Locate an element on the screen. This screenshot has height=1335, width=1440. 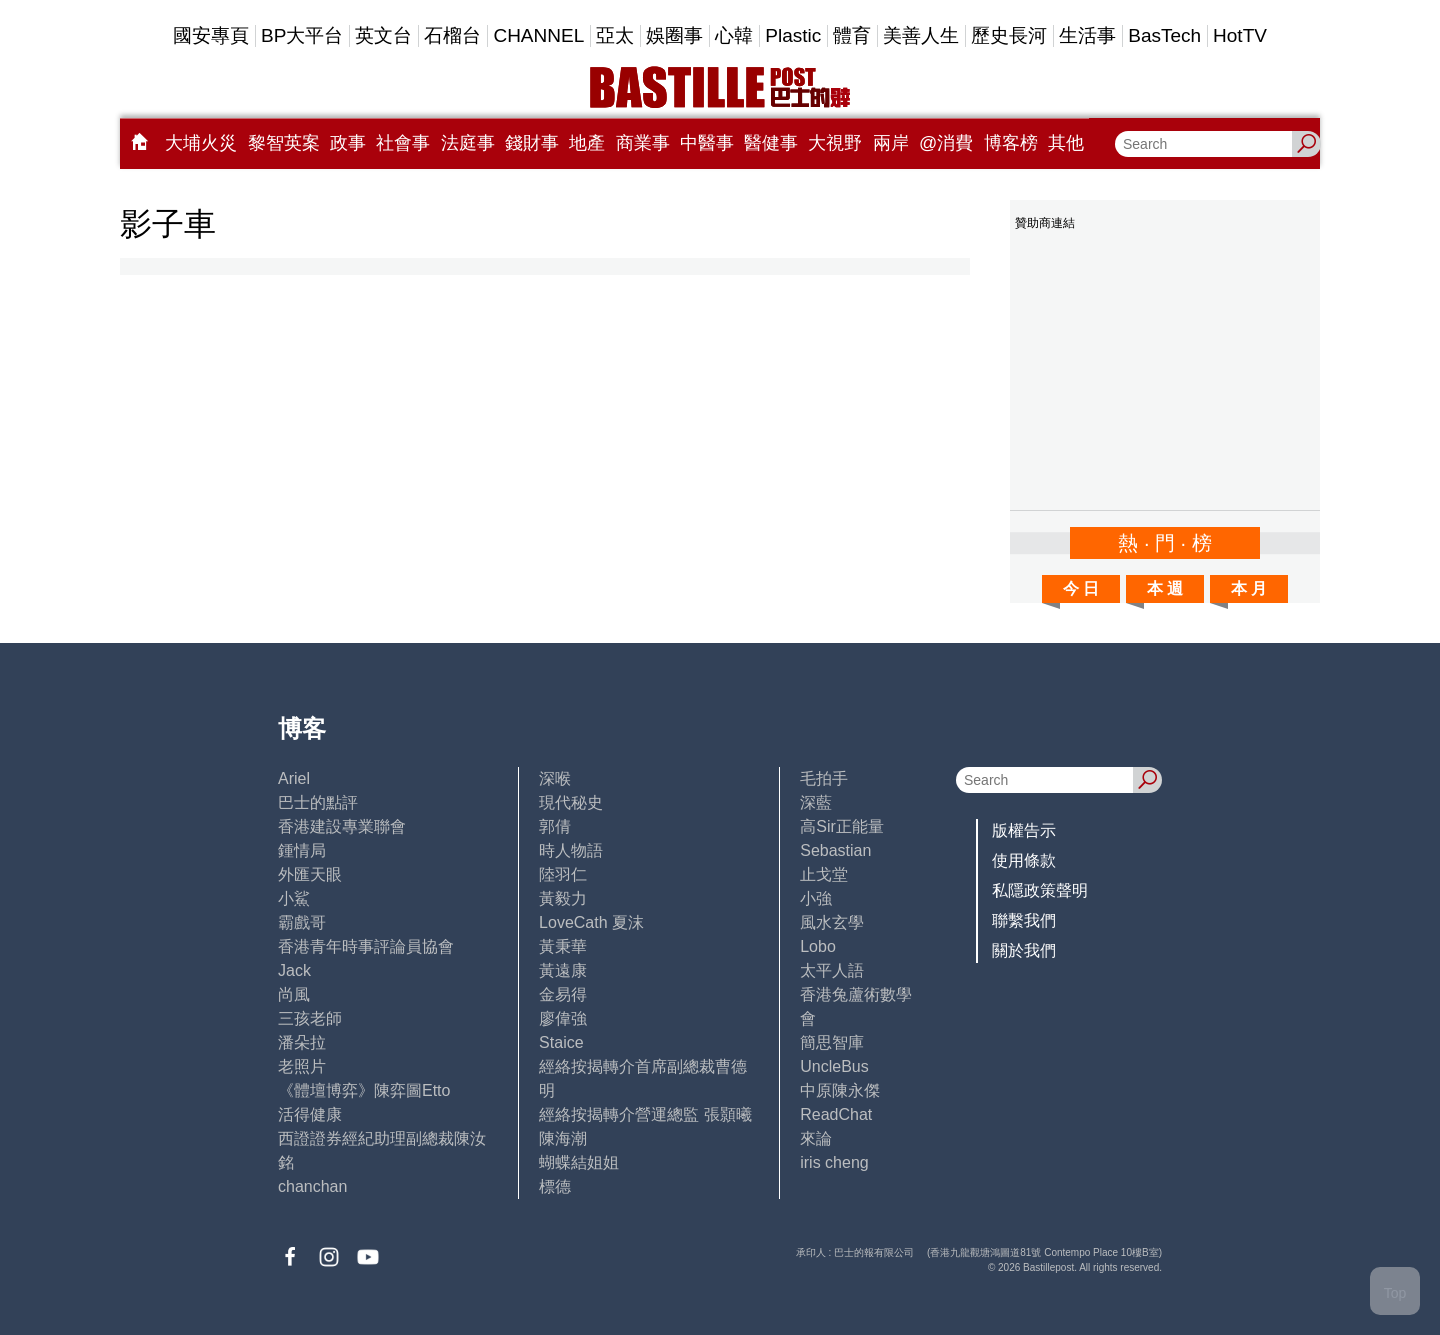
香港建設專業聯會 is located at coordinates (342, 826).